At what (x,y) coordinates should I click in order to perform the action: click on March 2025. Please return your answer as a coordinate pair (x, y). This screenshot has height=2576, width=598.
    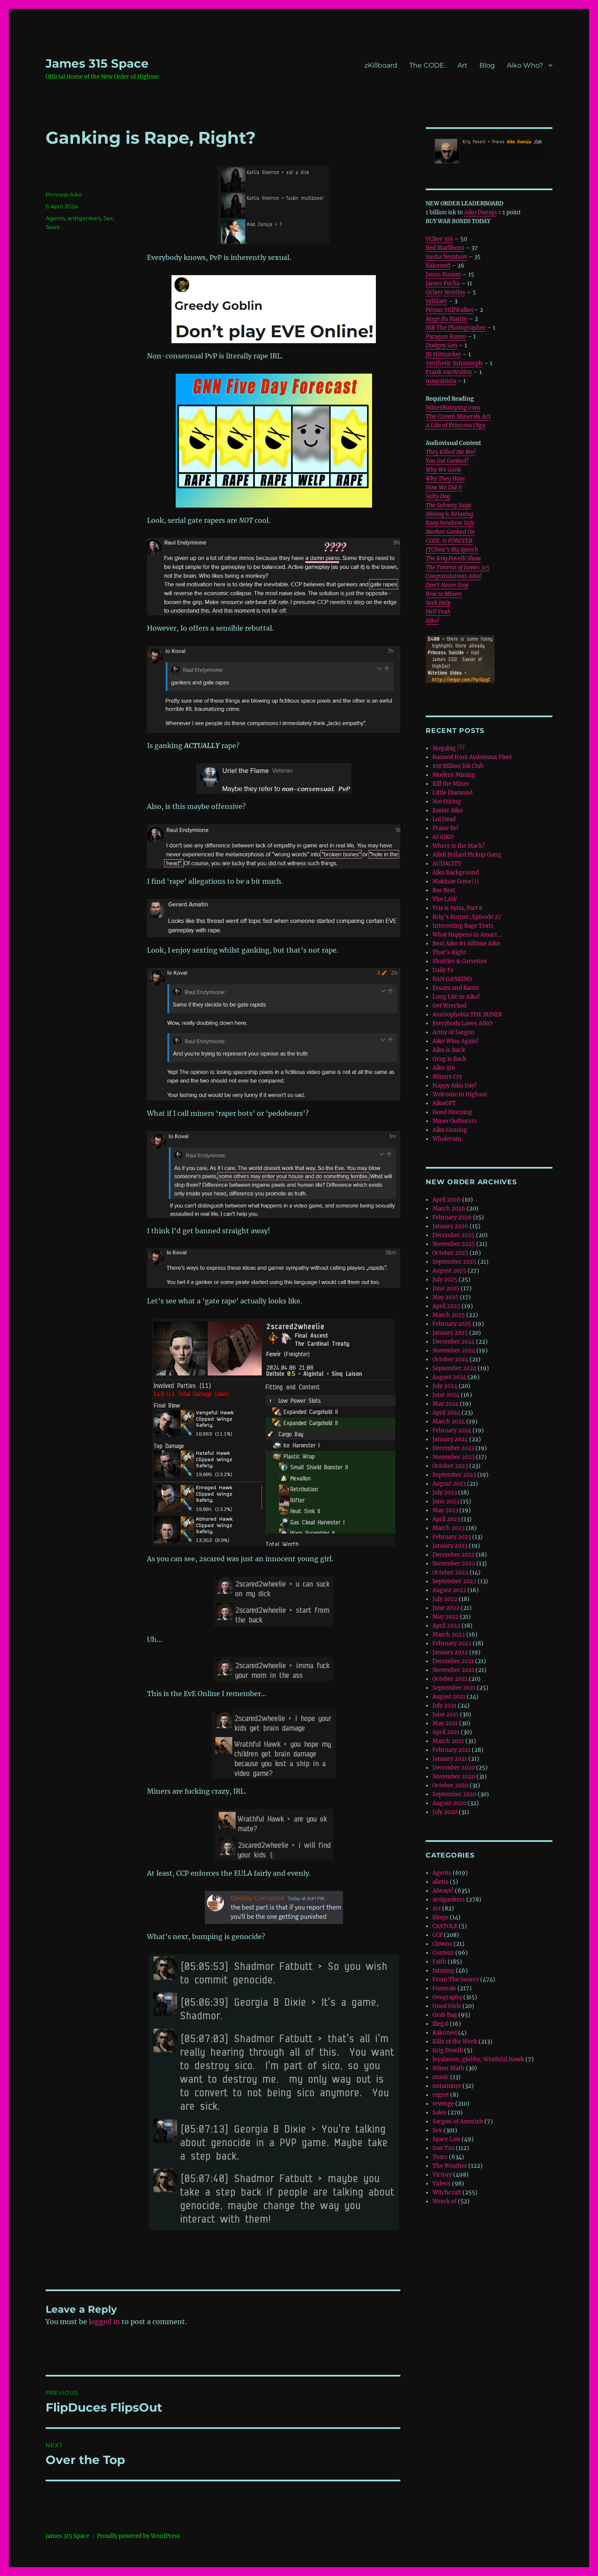
    Looking at the image, I should click on (448, 1315).